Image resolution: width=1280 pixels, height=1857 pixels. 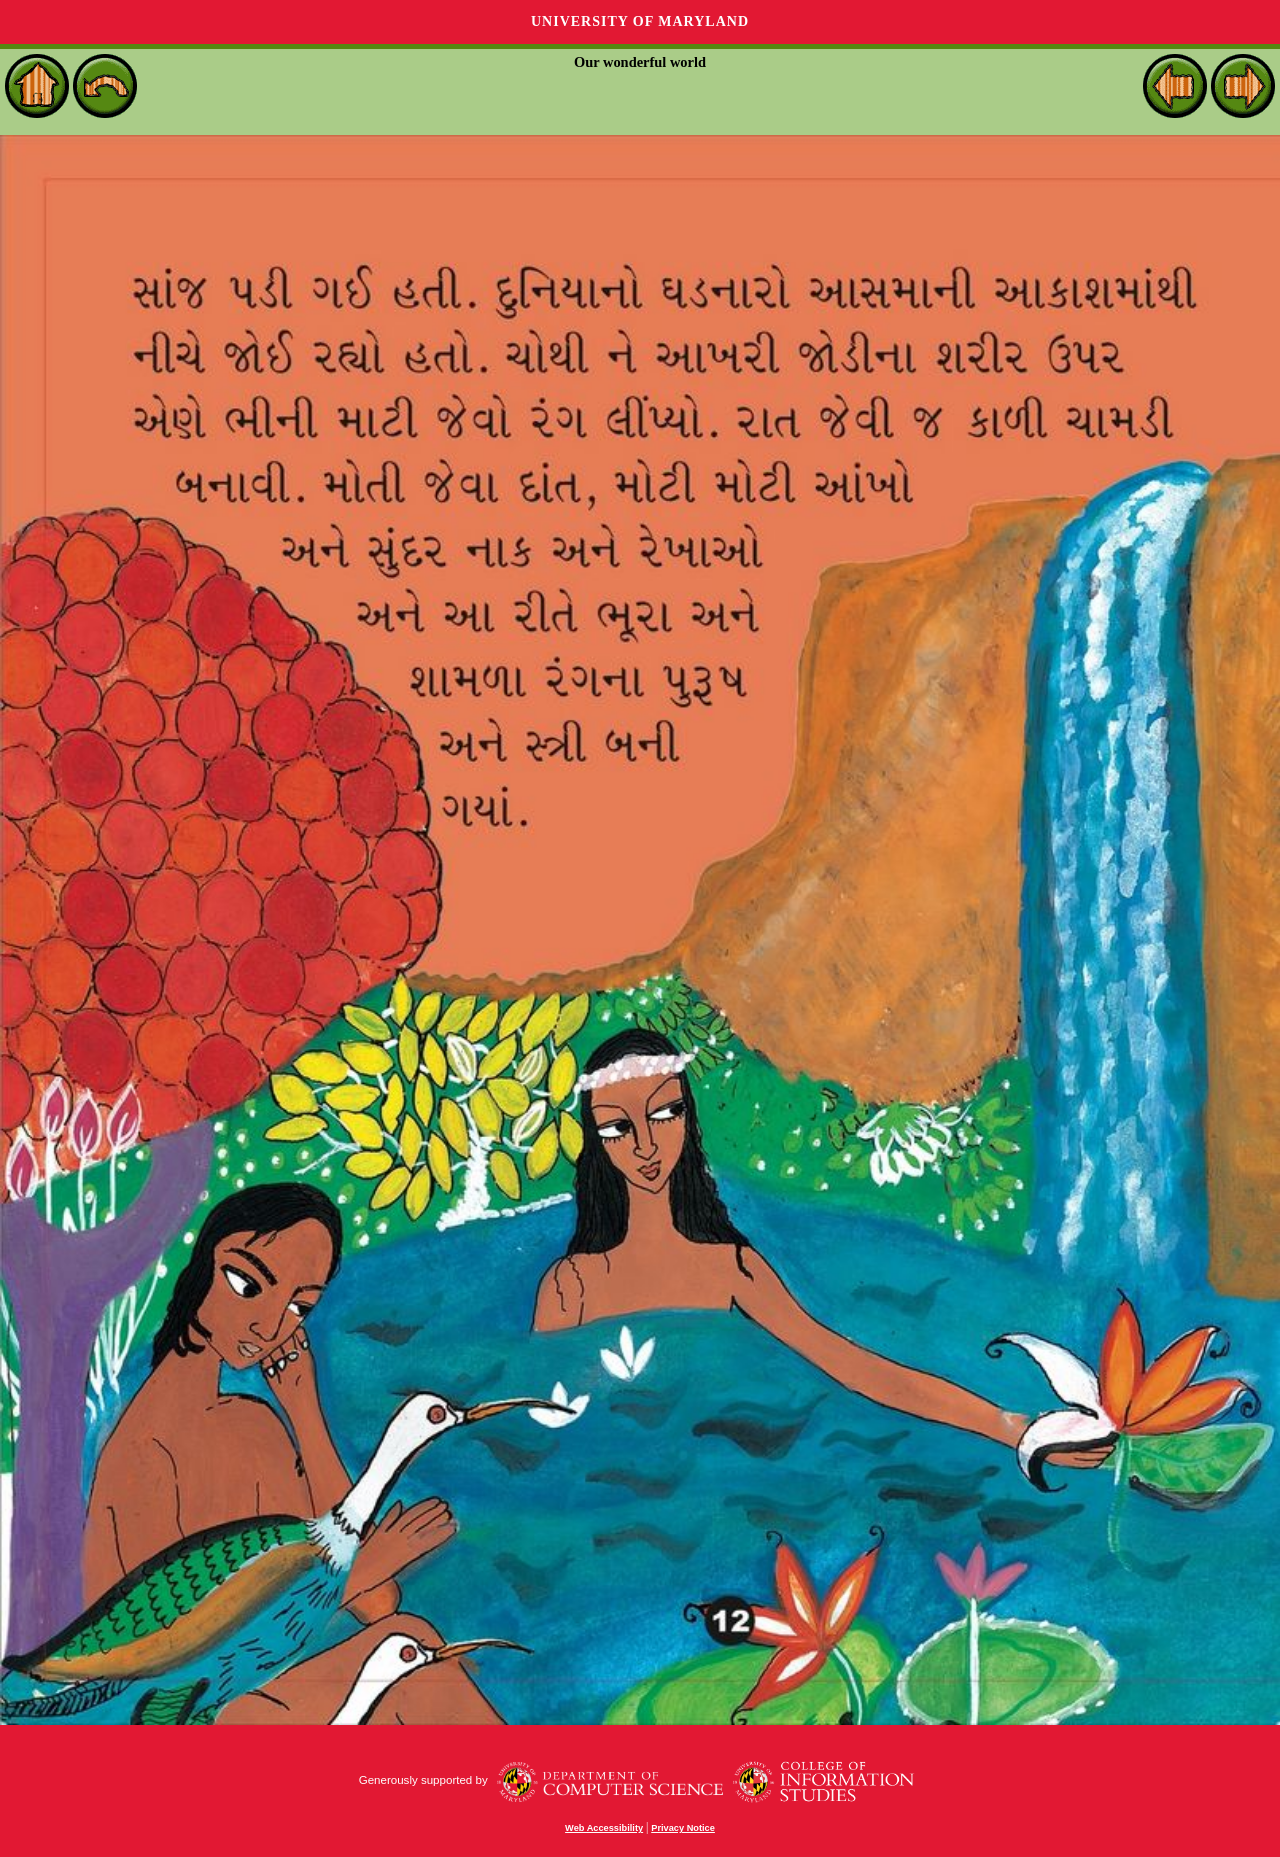 I want to click on University of Maryland, so click(x=640, y=21).